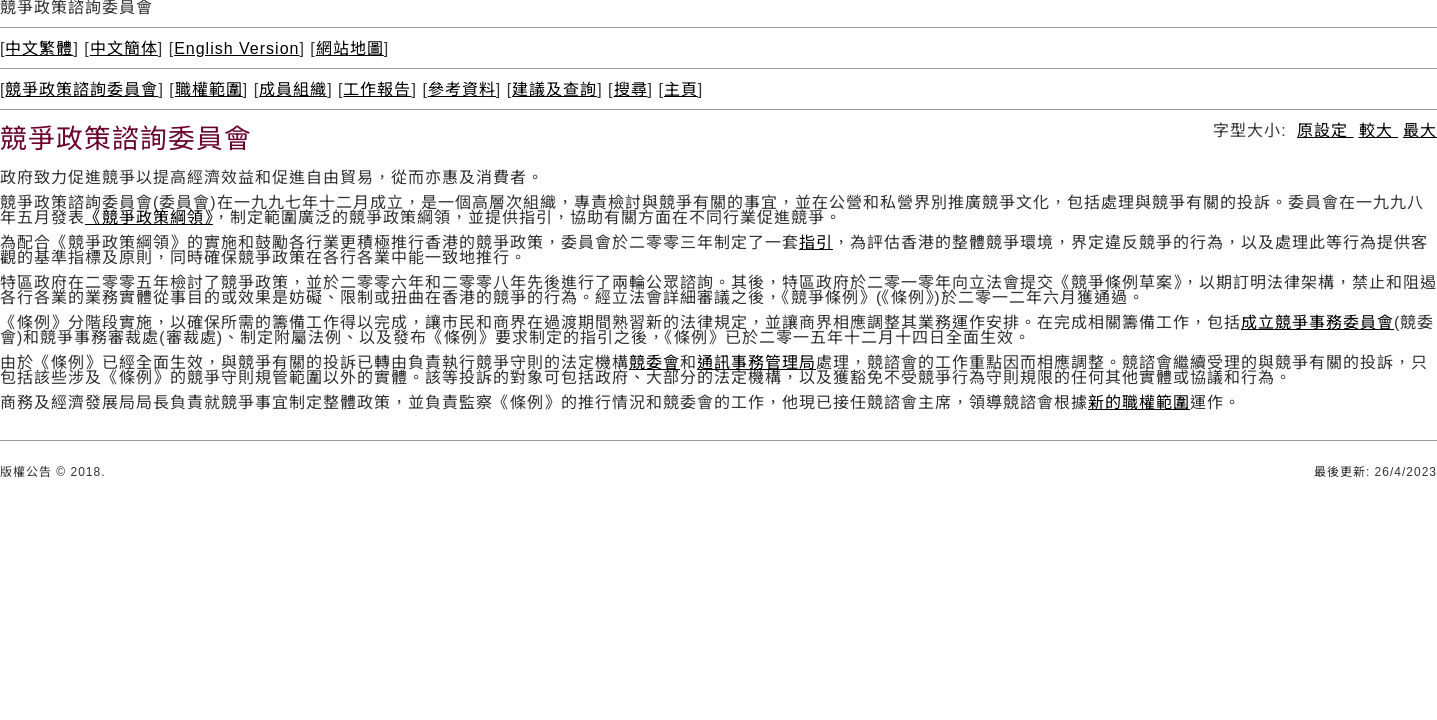 This screenshot has height=720, width=1437. Describe the element at coordinates (350, 48) in the screenshot. I see `網站地圖` at that location.